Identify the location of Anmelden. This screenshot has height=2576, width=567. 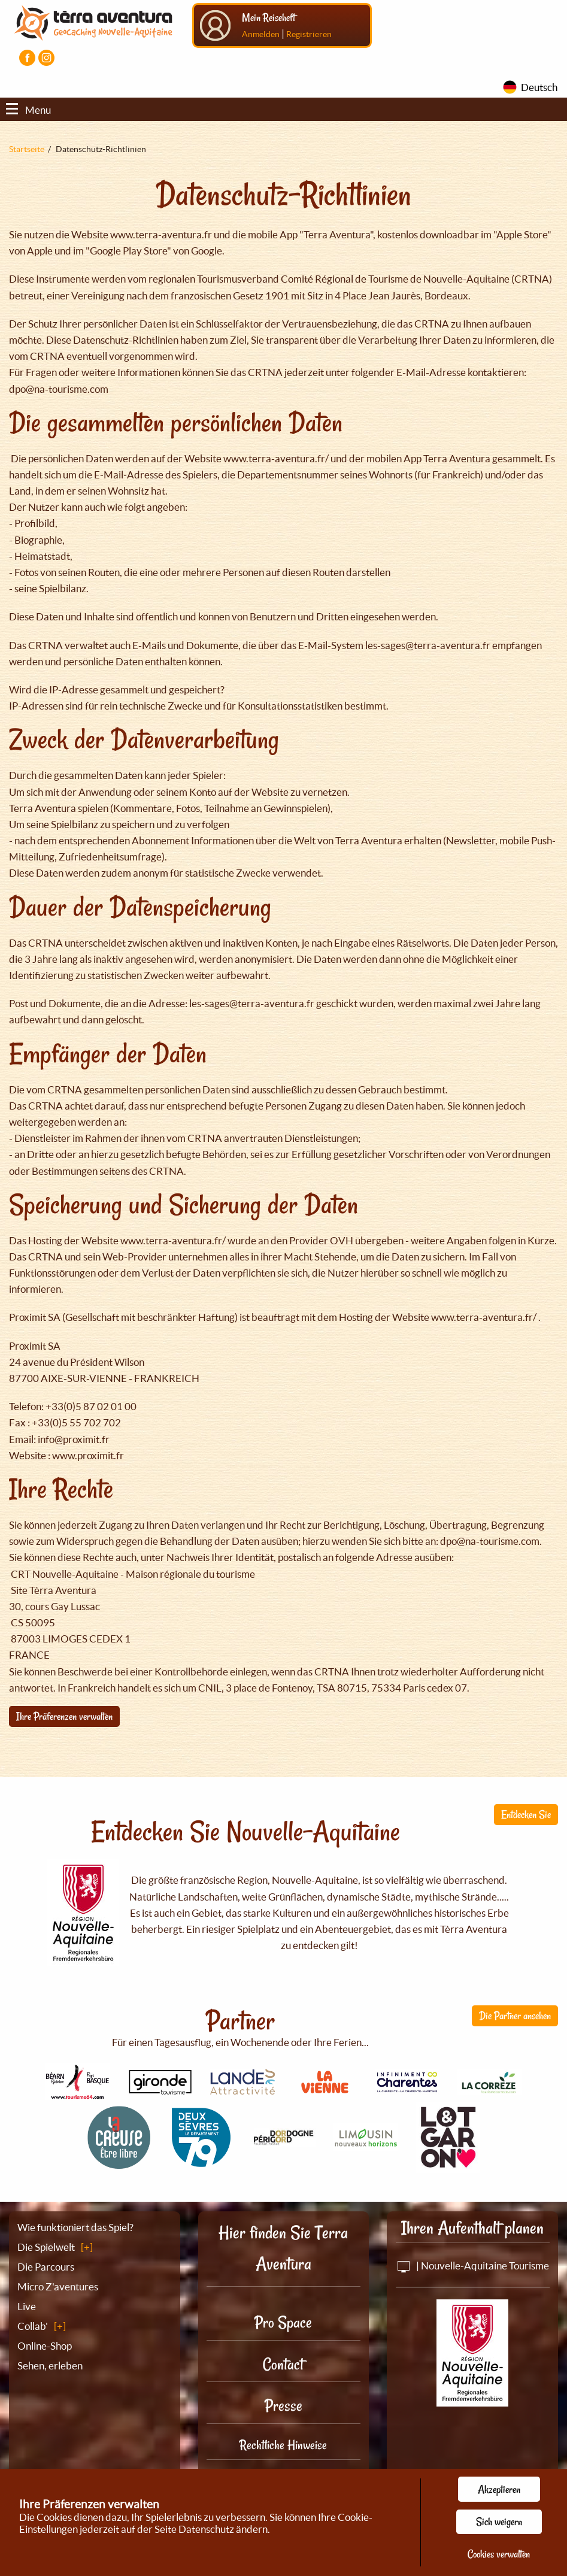
(261, 34).